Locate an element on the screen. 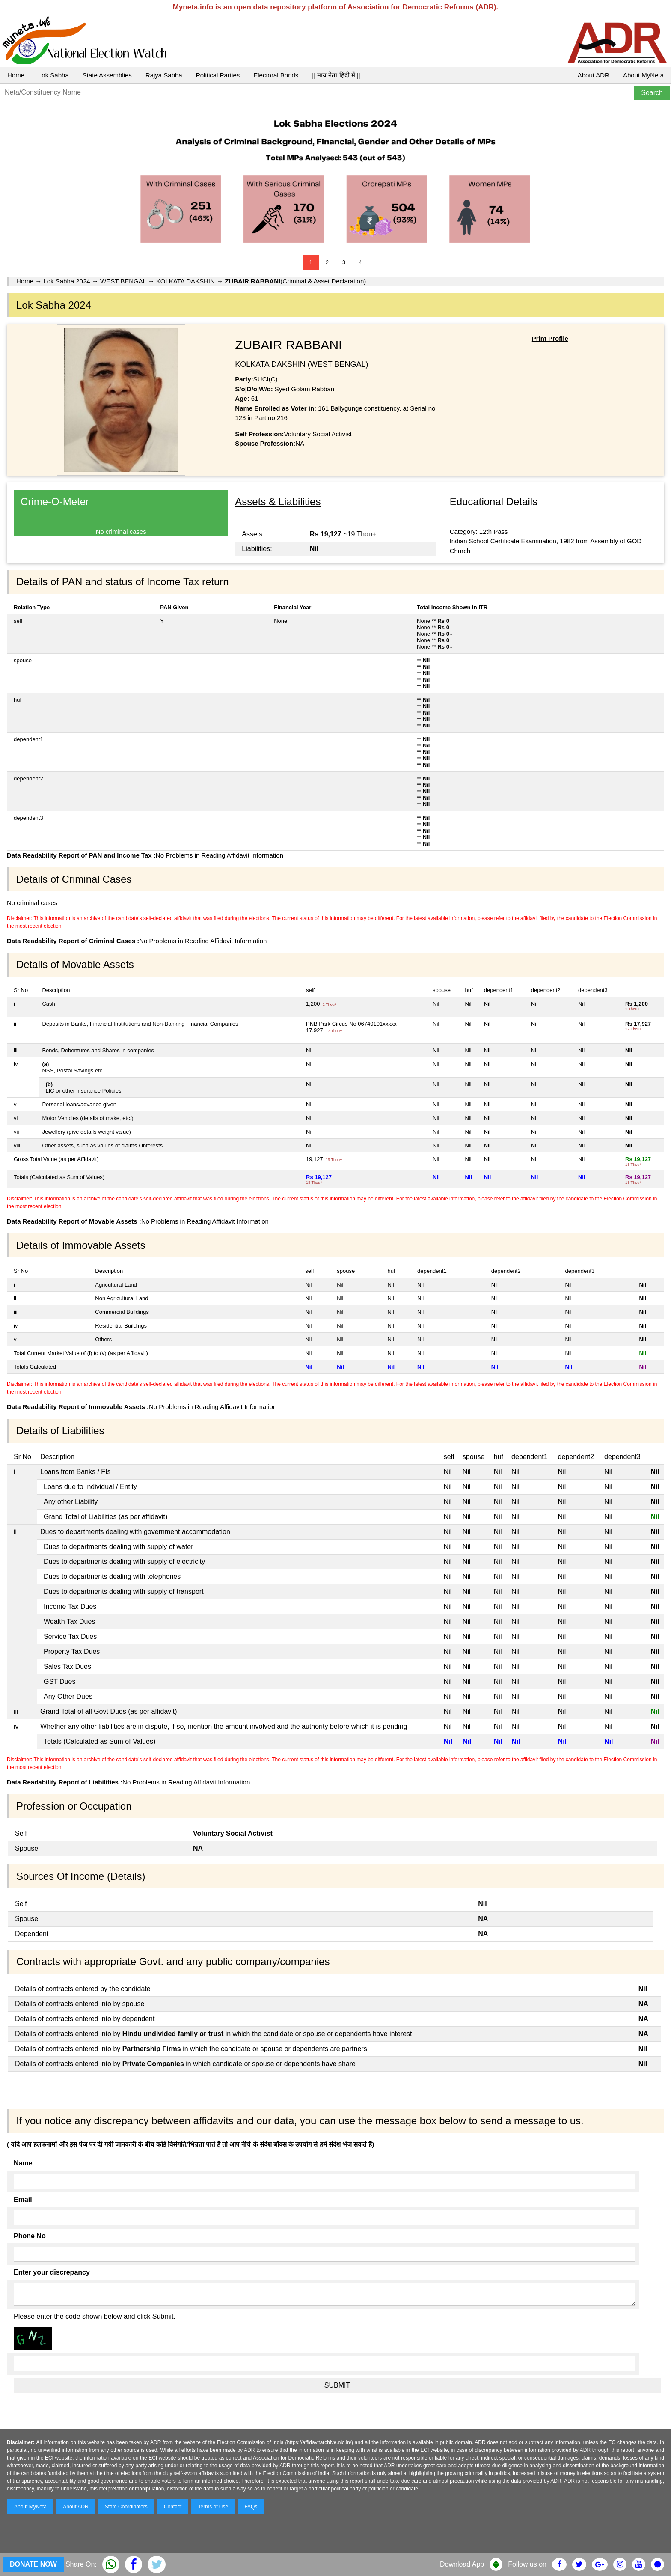  Lok Sabha is located at coordinates (53, 75).